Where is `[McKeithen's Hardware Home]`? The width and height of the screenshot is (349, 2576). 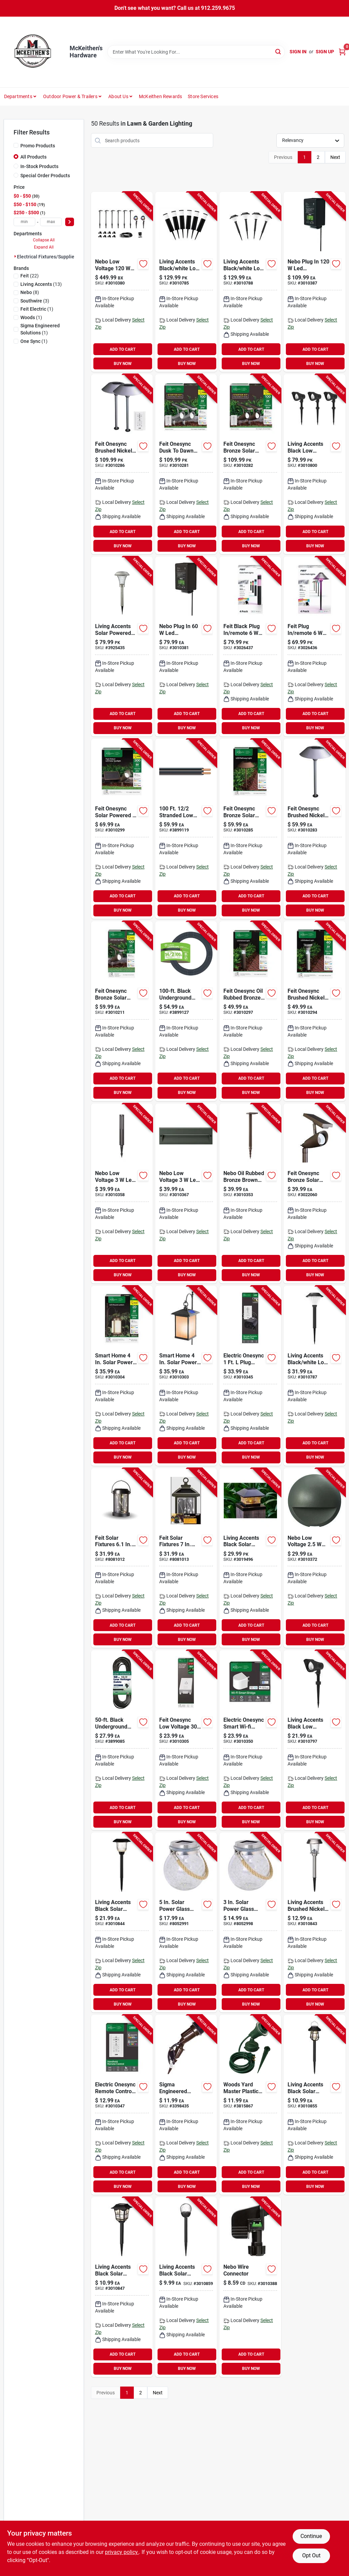
[McKeithen's Hardware Home] is located at coordinates (34, 52).